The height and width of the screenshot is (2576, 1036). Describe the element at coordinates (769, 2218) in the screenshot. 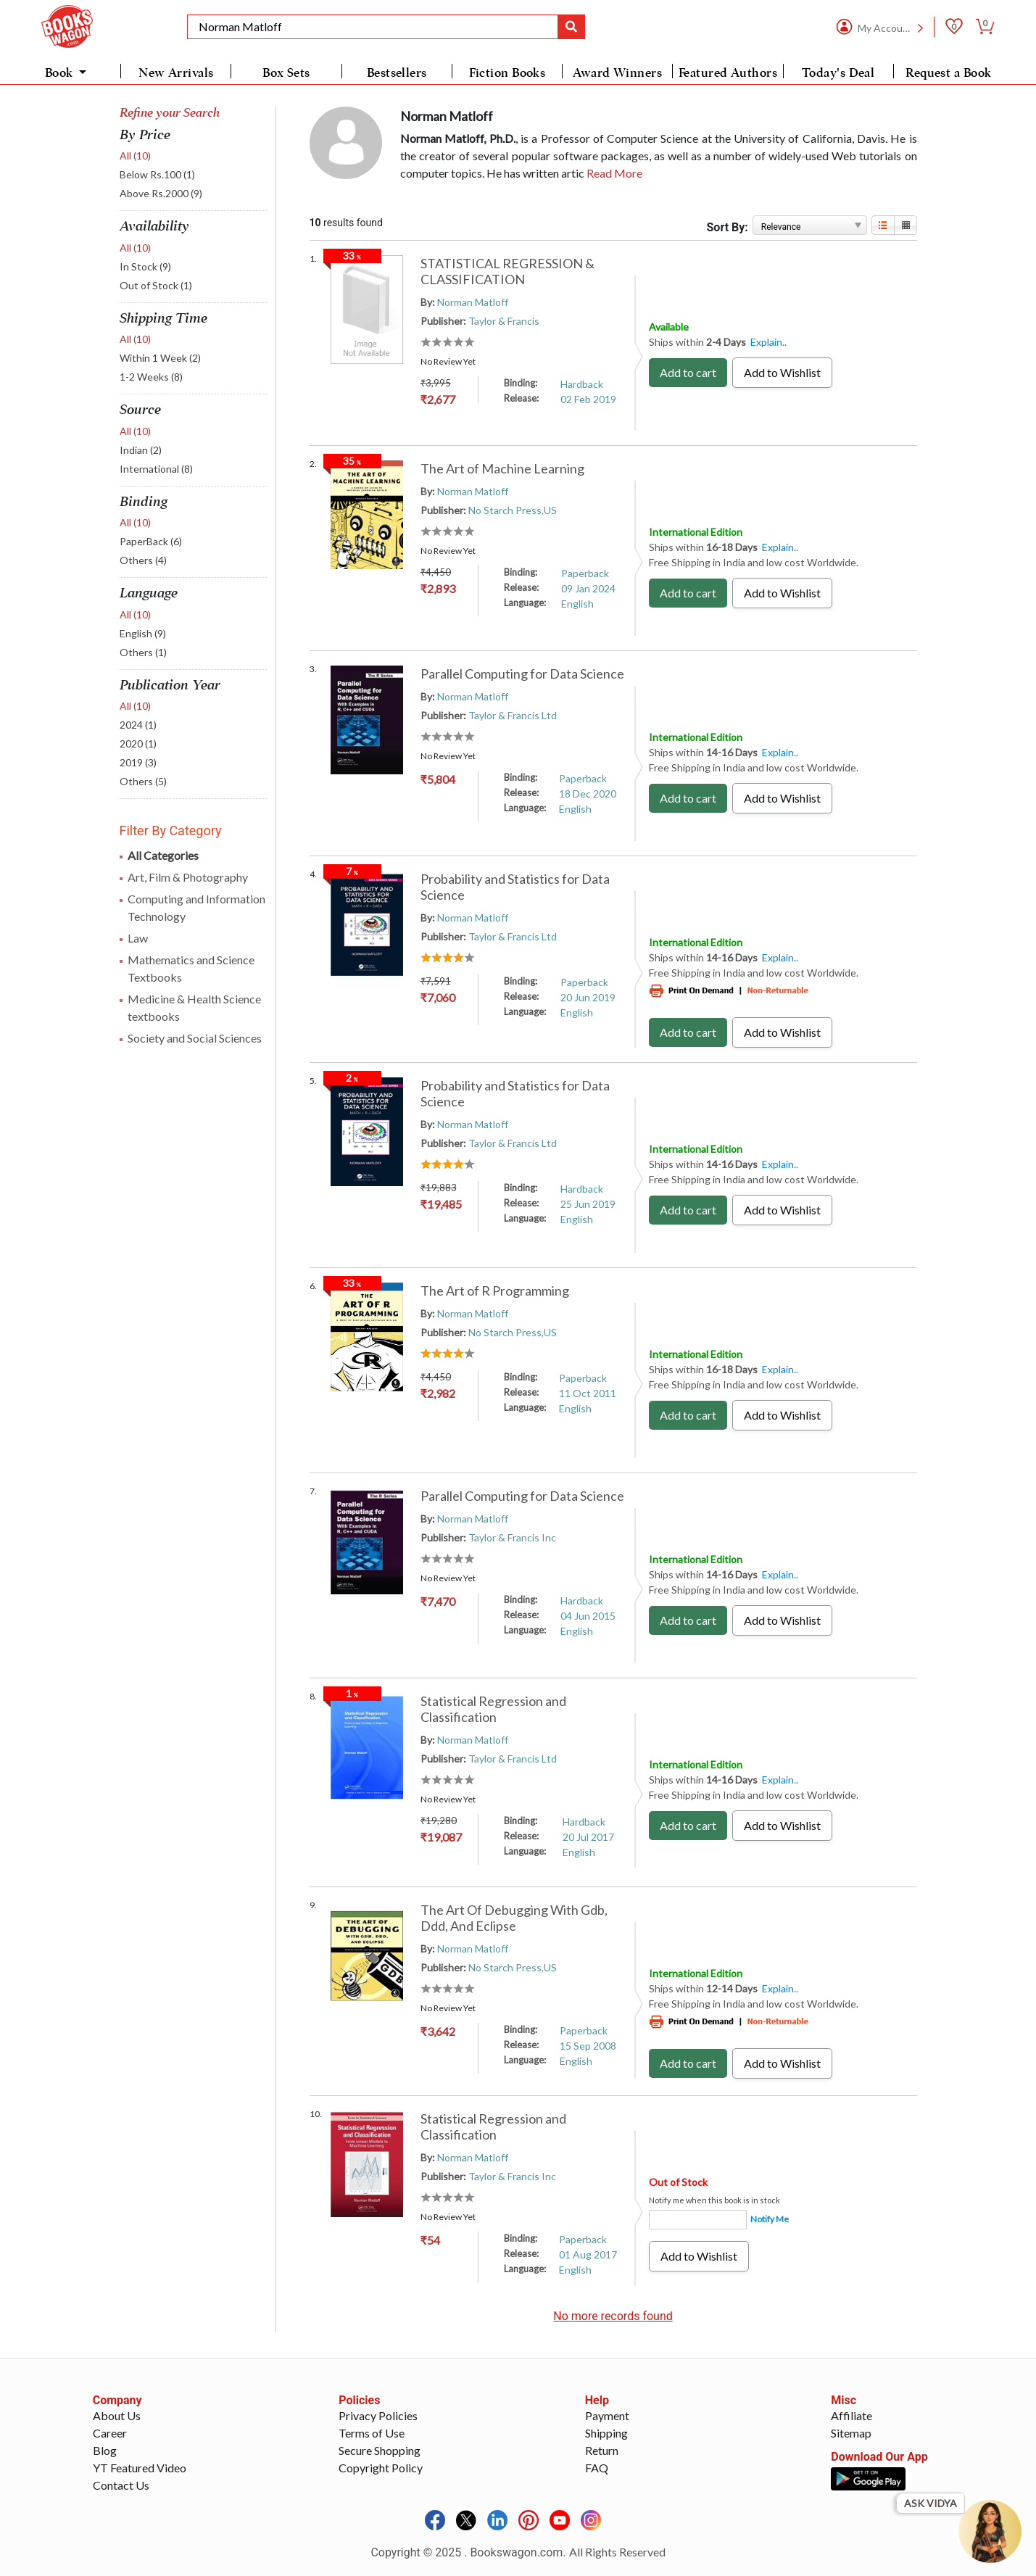

I see `Notify Me` at that location.